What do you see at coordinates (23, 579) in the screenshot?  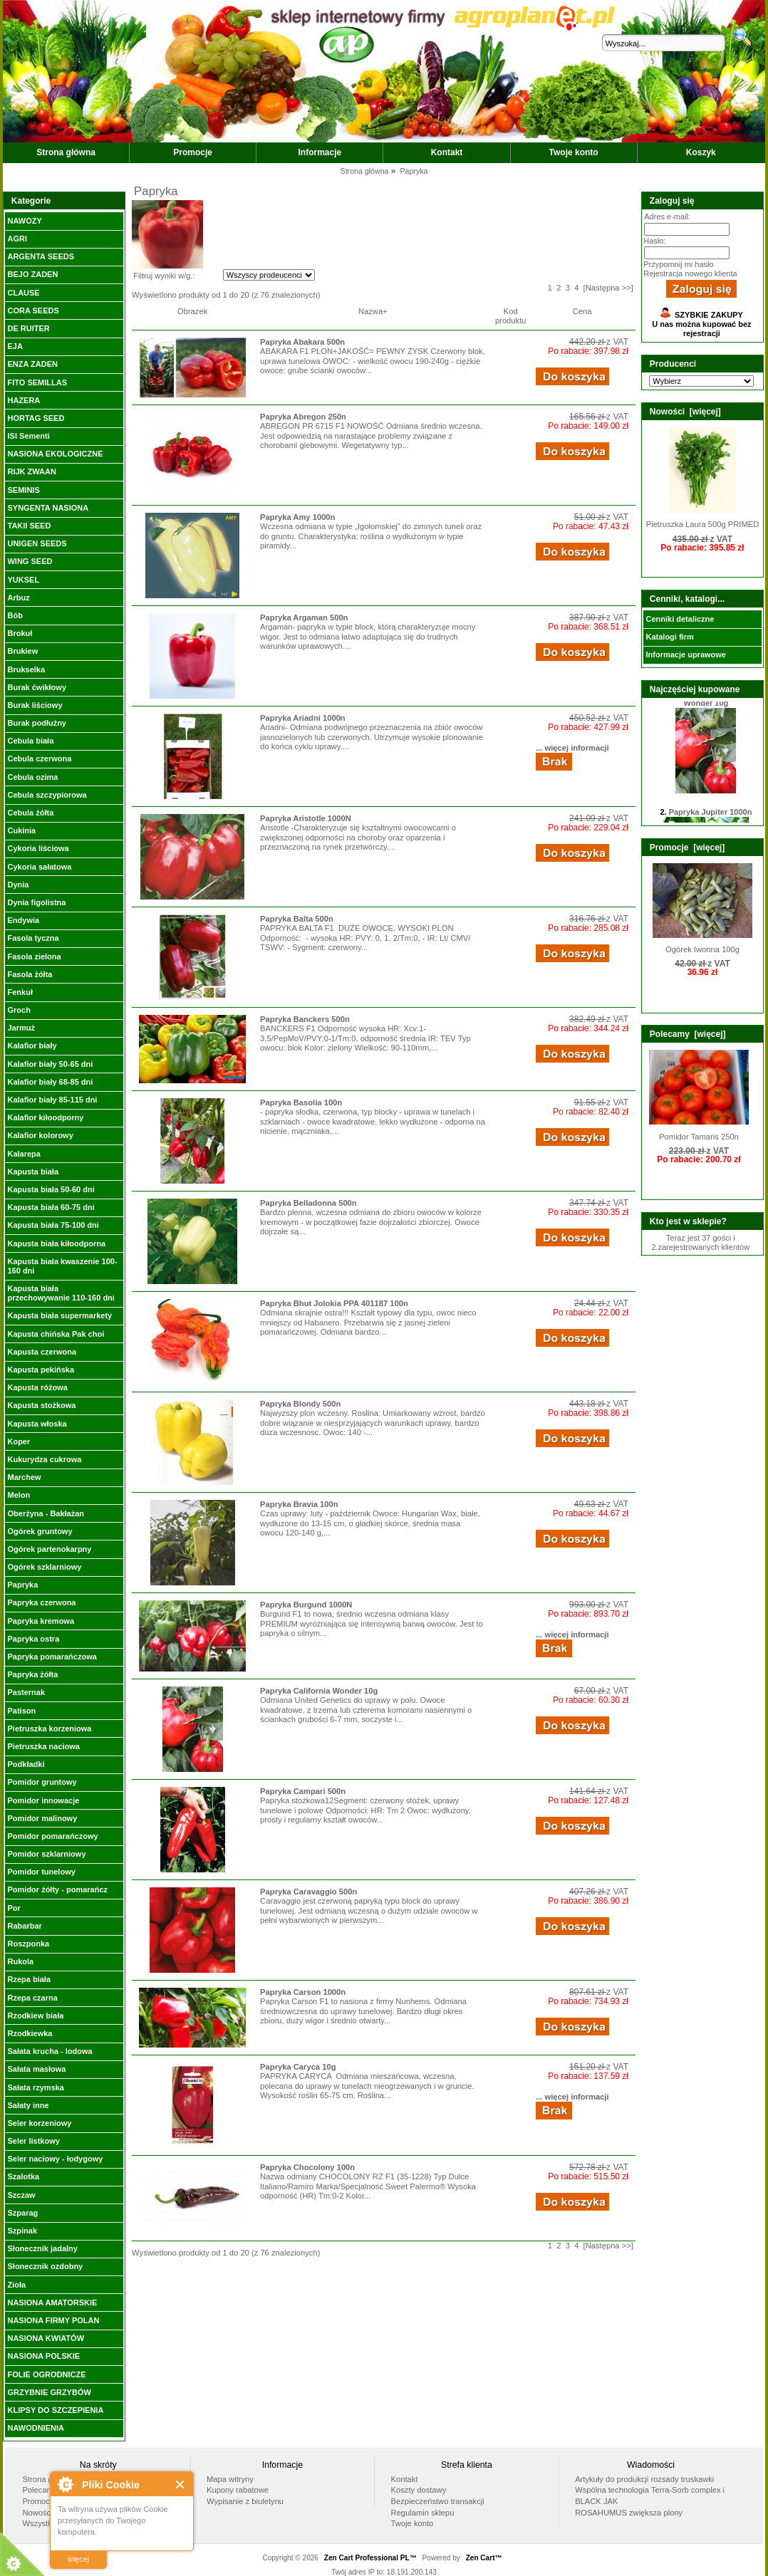 I see `YUKSEL` at bounding box center [23, 579].